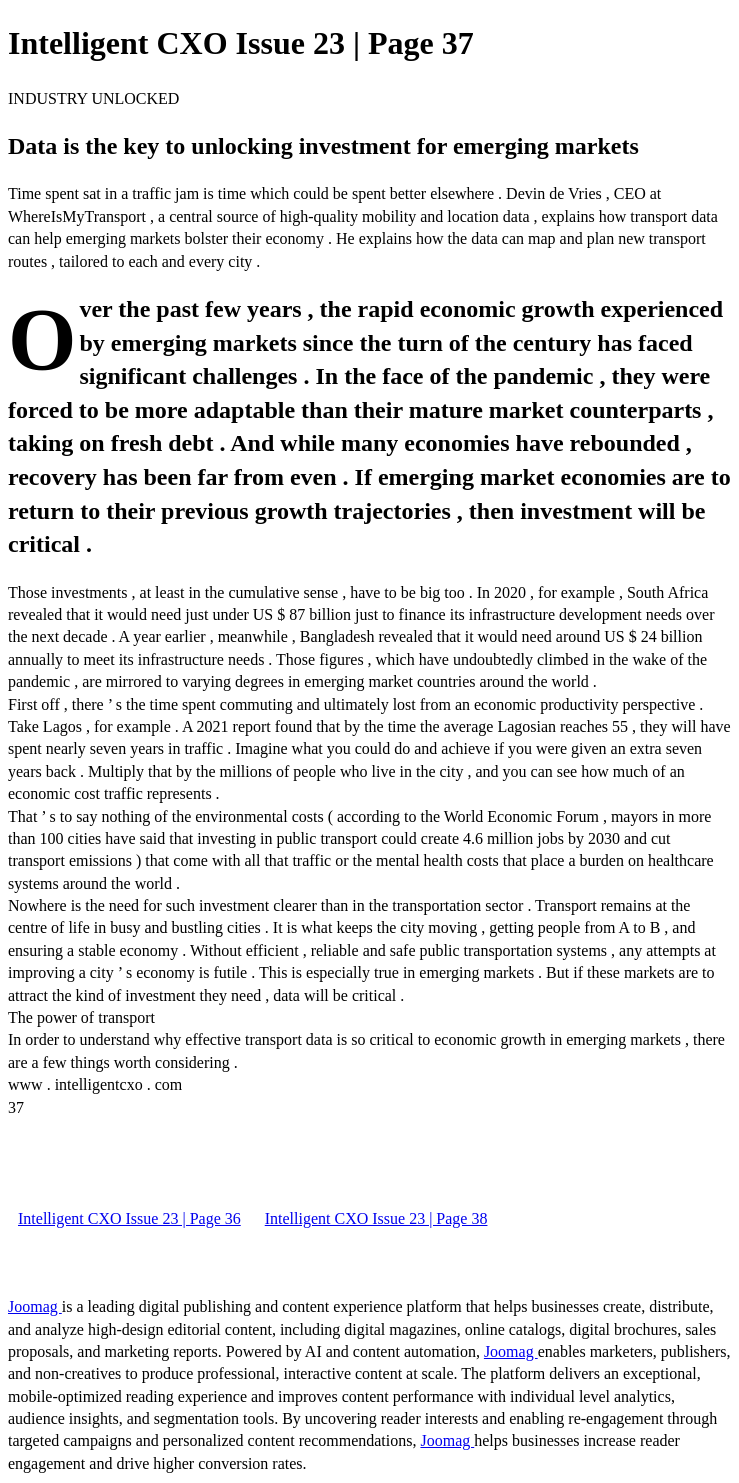  What do you see at coordinates (35, 1306) in the screenshot?
I see `Joomag` at bounding box center [35, 1306].